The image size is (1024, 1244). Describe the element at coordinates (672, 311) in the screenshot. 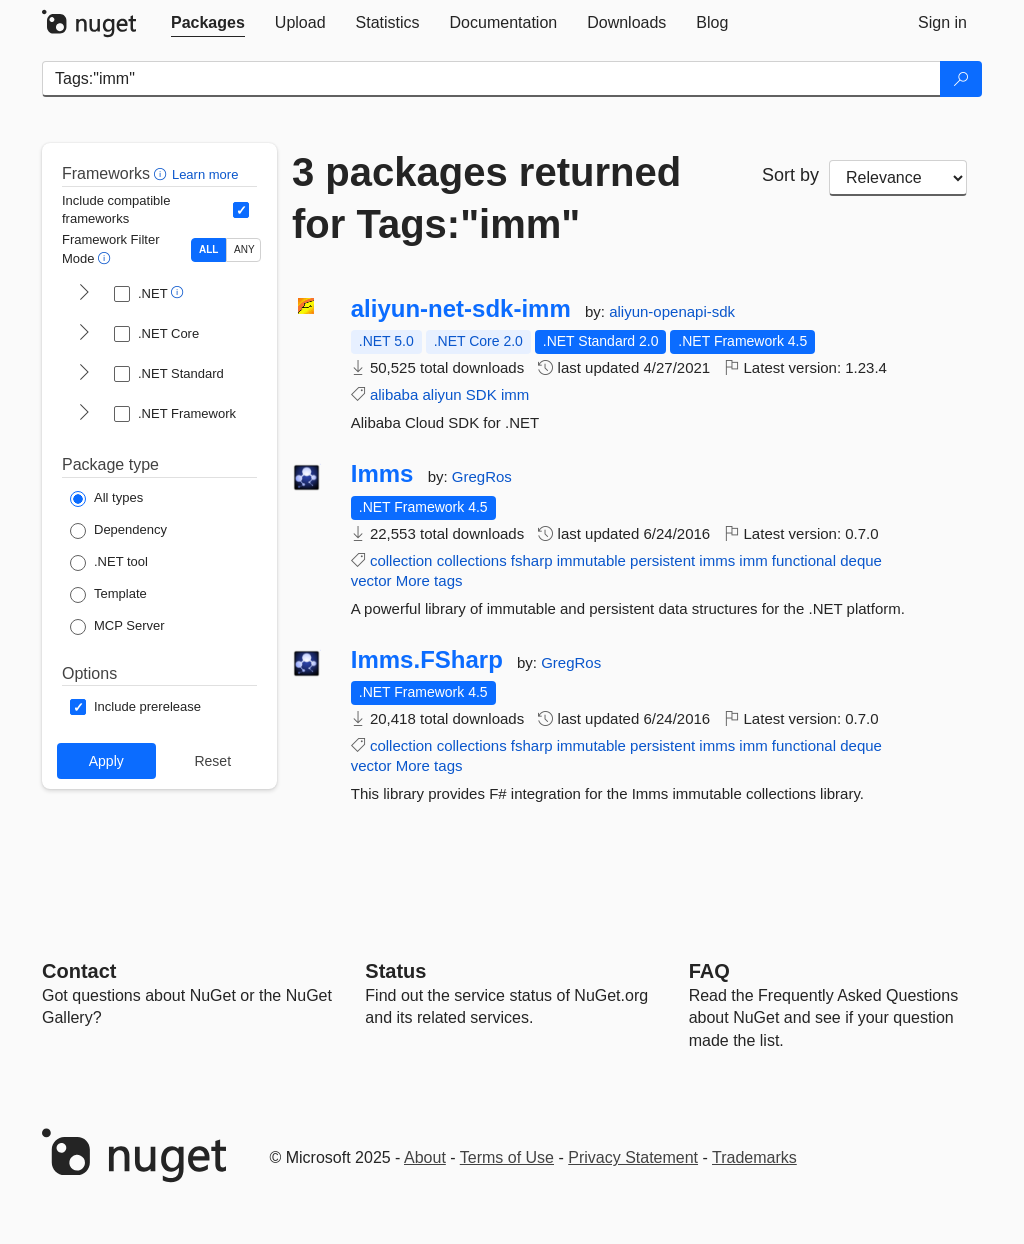

I see `aliyun-openapi-sdk` at that location.